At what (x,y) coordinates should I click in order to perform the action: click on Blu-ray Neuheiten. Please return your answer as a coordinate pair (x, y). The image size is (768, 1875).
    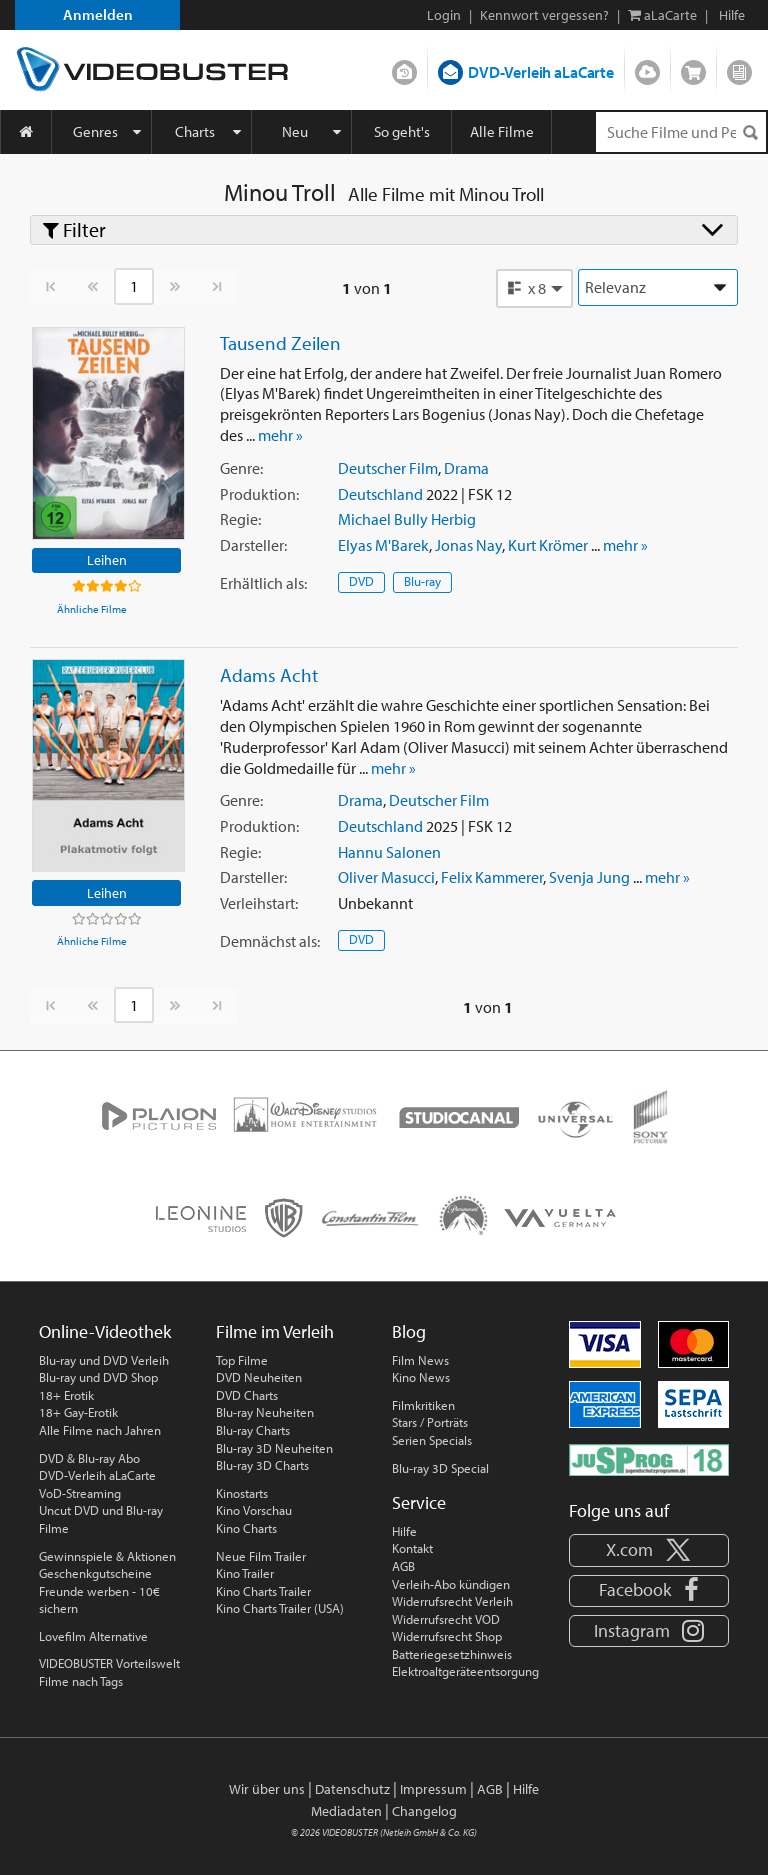
    Looking at the image, I should click on (265, 1412).